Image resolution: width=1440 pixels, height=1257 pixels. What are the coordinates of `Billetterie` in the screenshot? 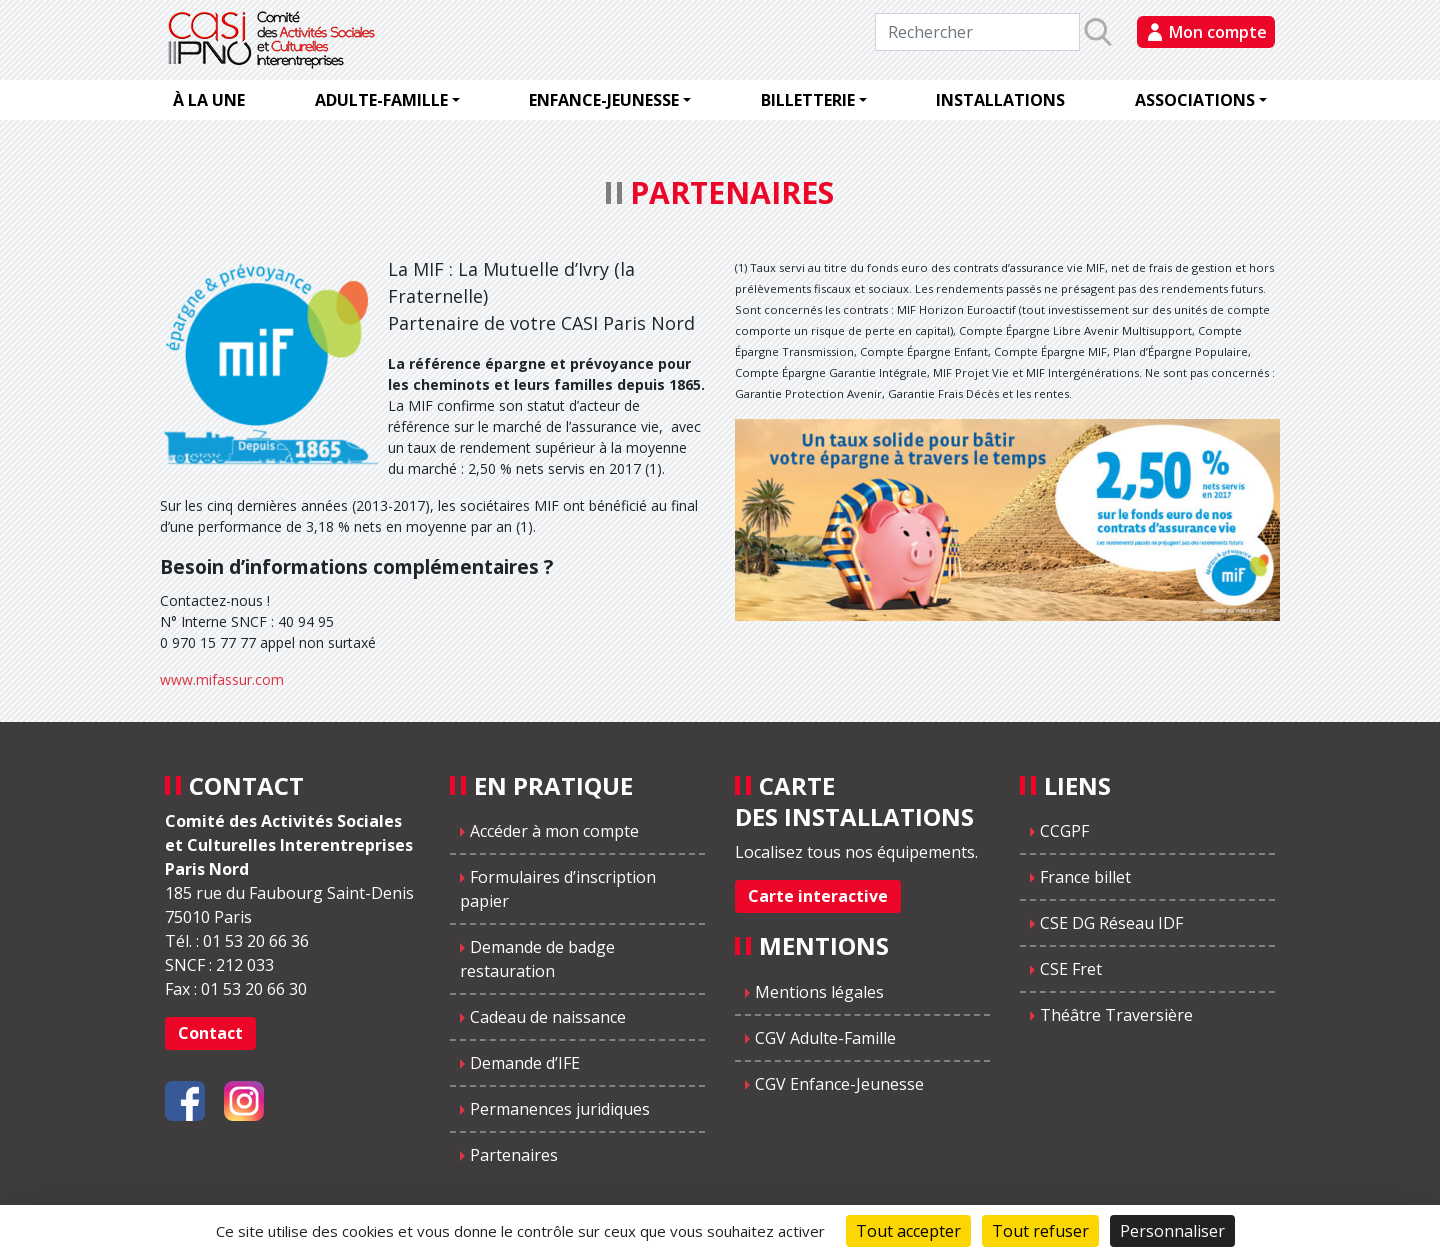 It's located at (808, 100).